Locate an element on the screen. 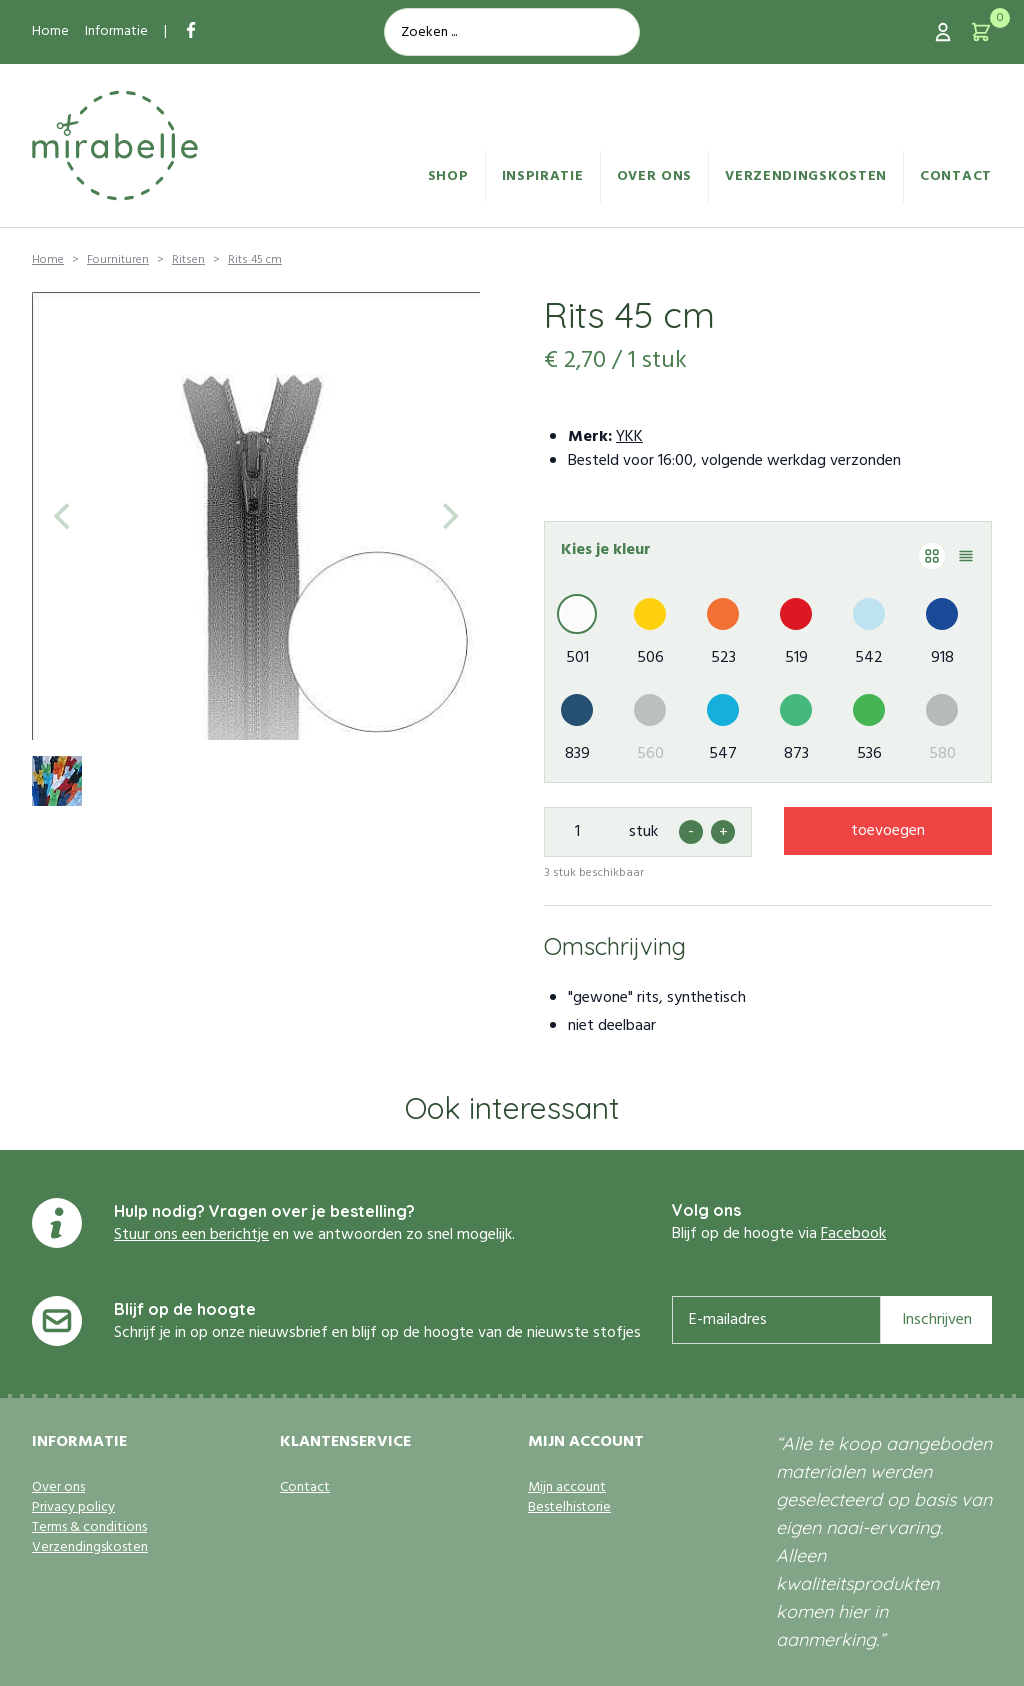 The width and height of the screenshot is (1024, 1686). Informatie is located at coordinates (116, 31).